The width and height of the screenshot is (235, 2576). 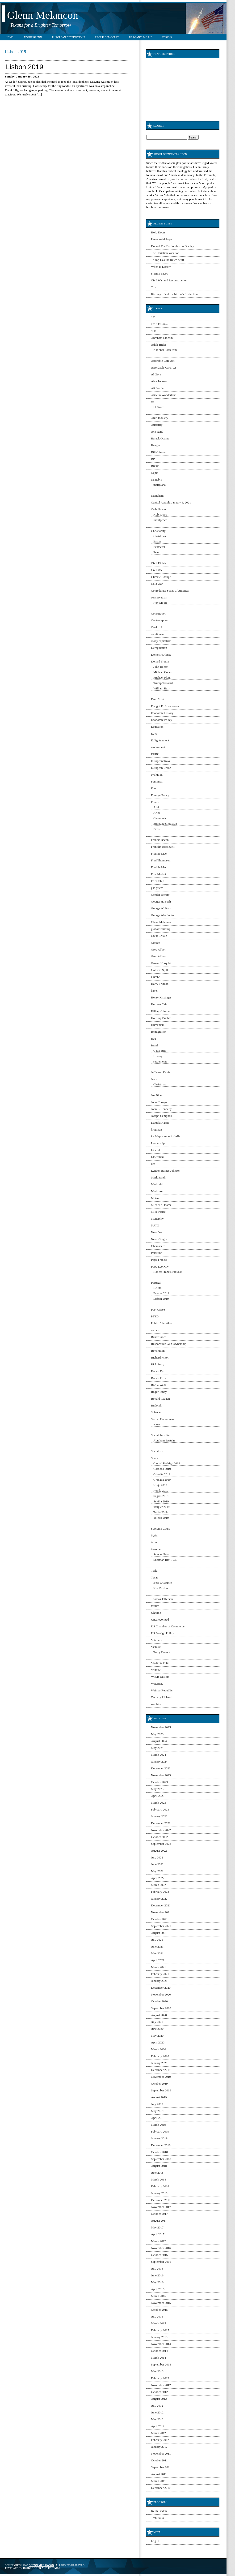 I want to click on November 2019, so click(x=161, y=2076).